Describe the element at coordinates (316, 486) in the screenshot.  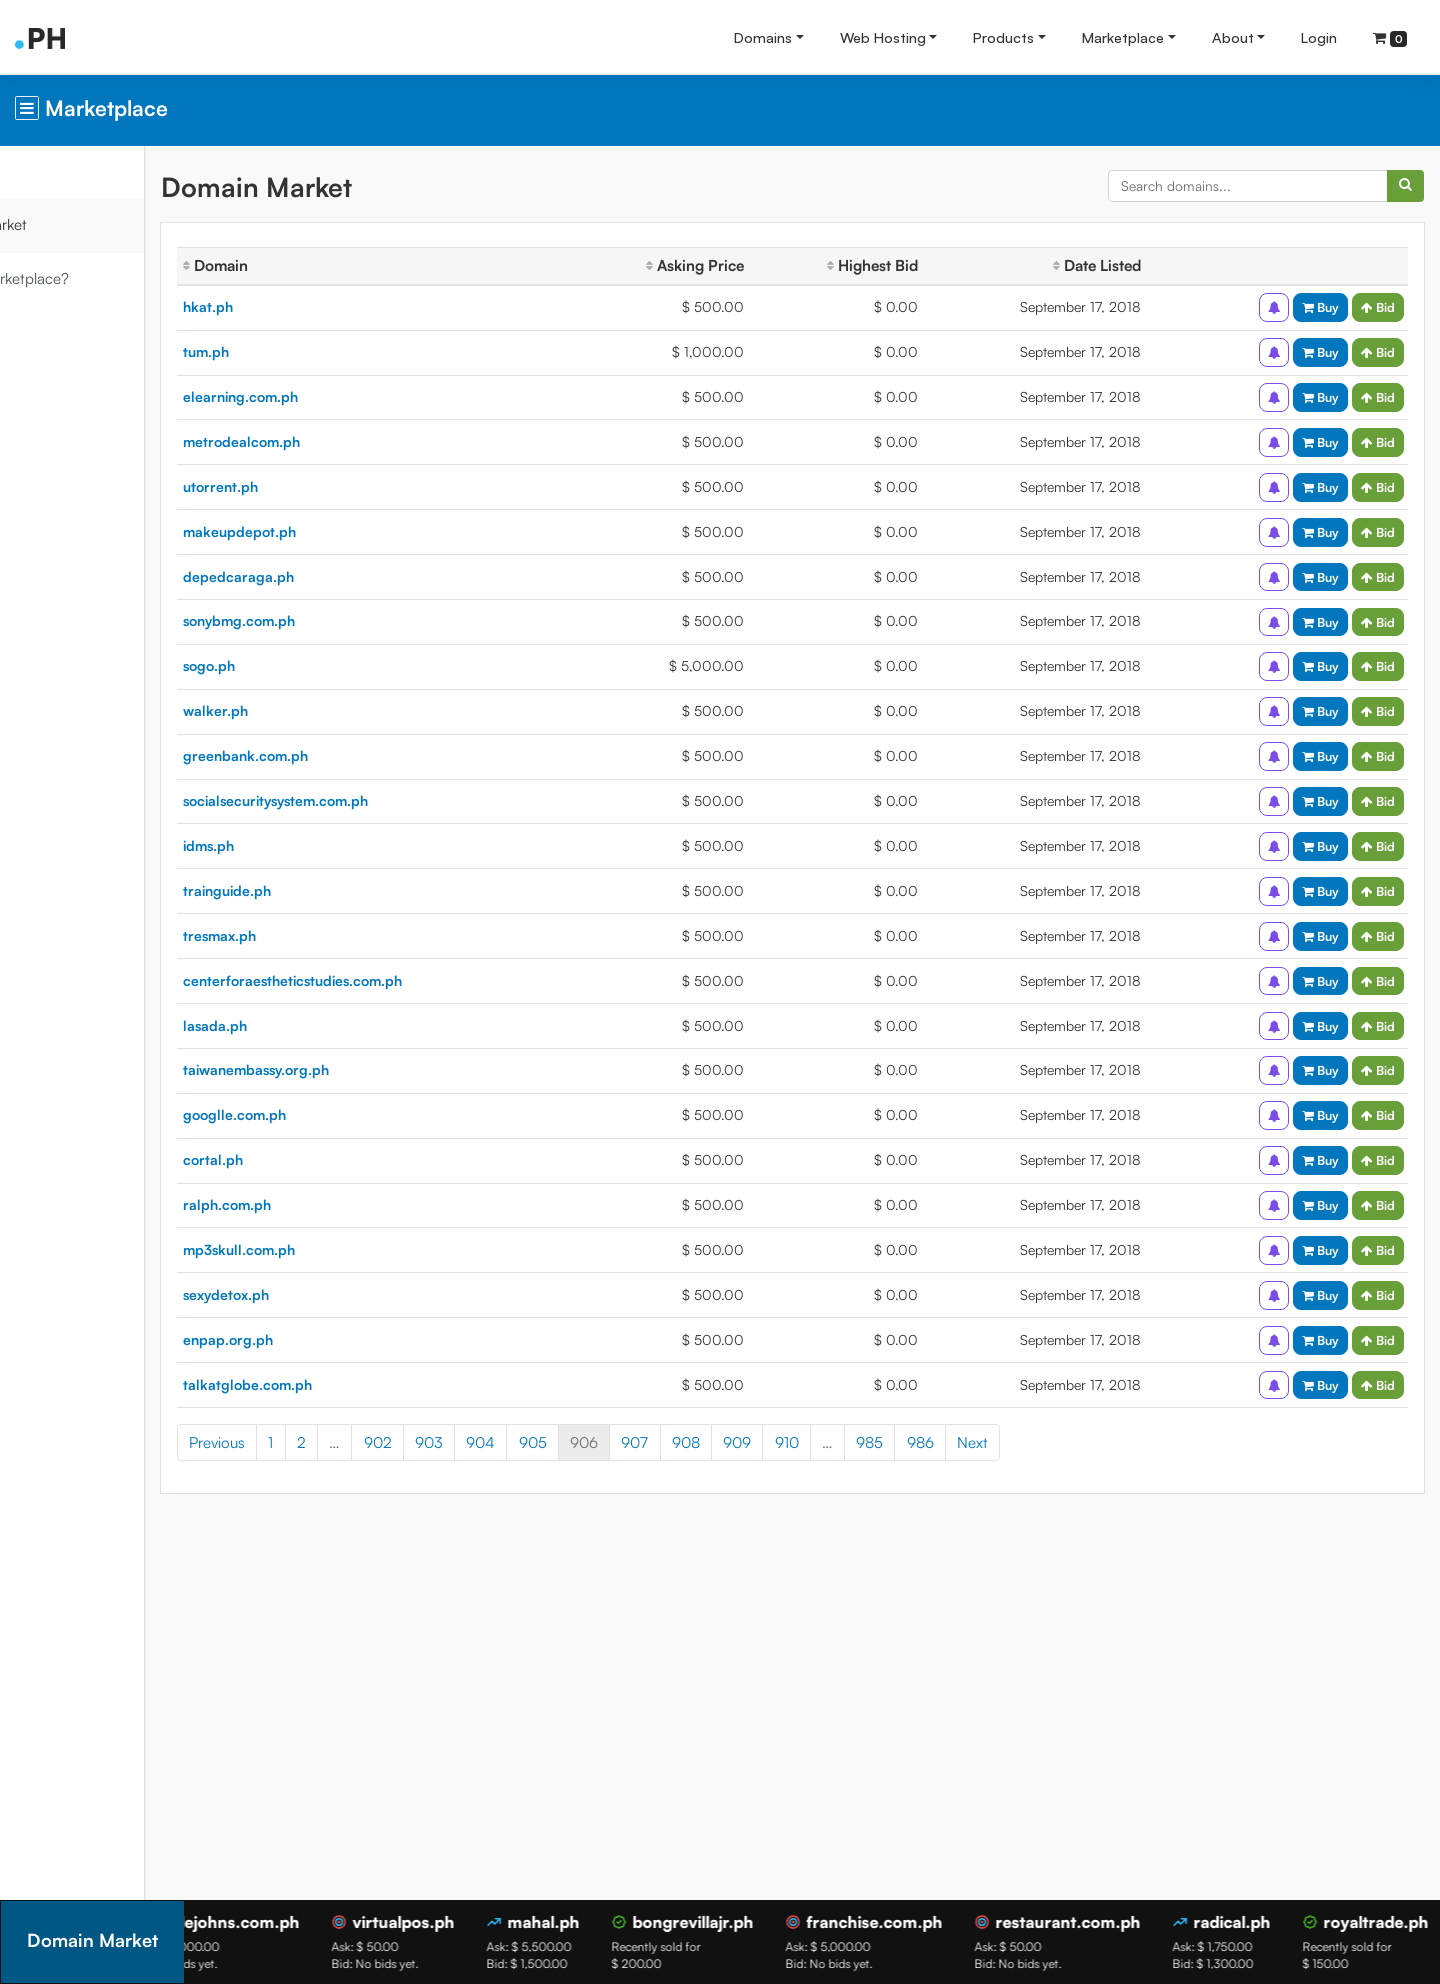
I see `utorrent.ph` at that location.